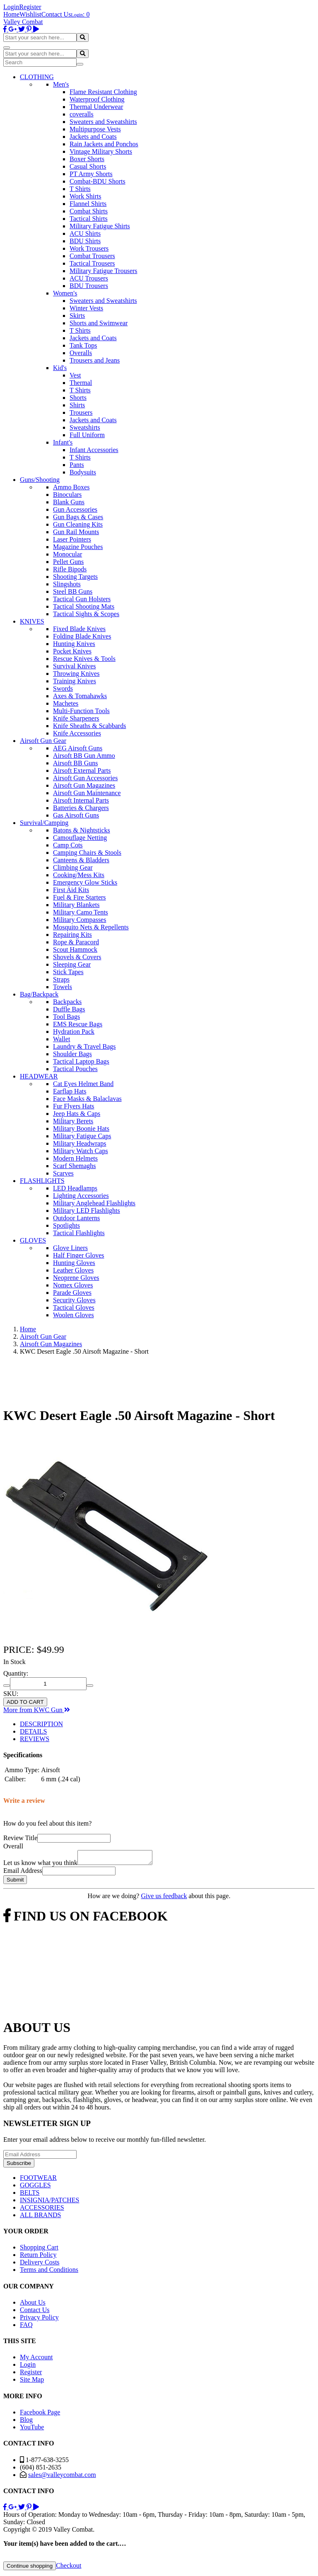  I want to click on Airsoft External Parts, so click(82, 770).